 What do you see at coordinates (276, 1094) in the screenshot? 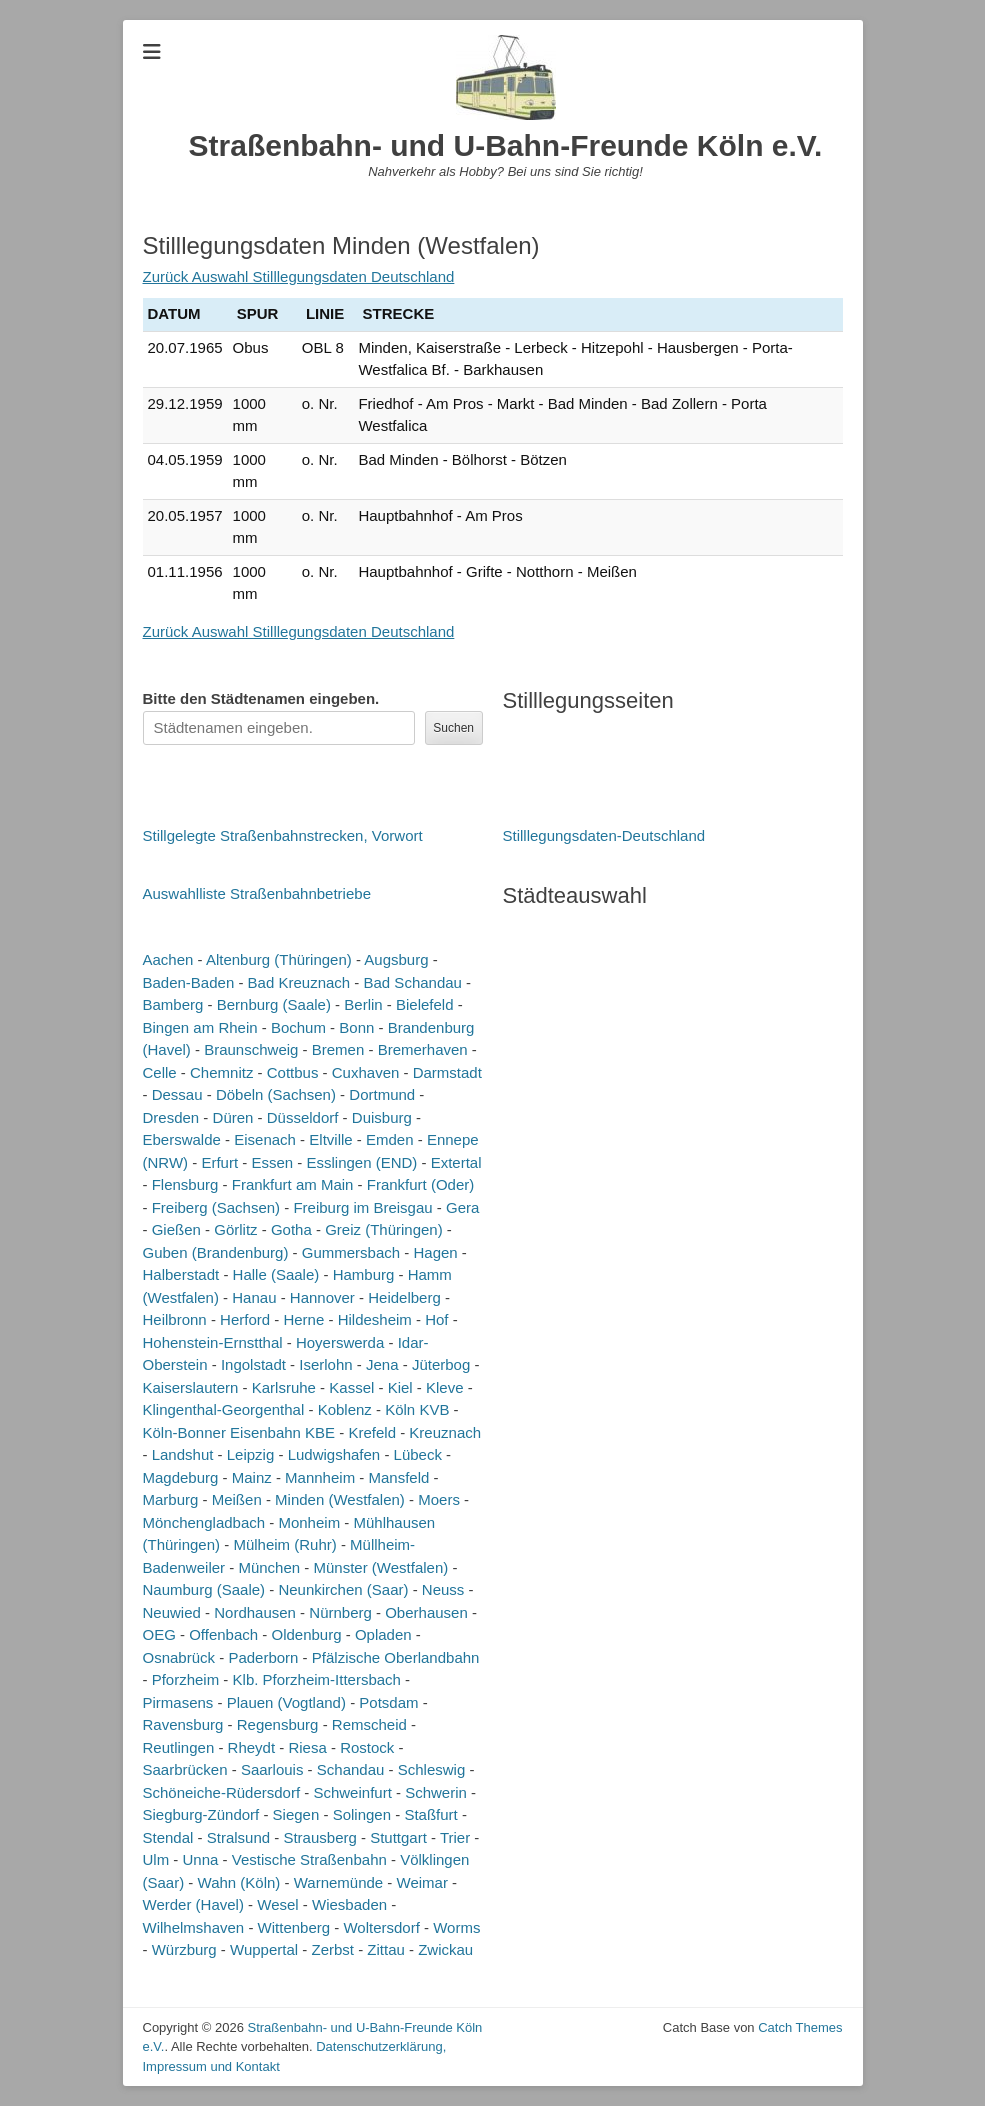
I see `Döbeln (Sachsen)` at bounding box center [276, 1094].